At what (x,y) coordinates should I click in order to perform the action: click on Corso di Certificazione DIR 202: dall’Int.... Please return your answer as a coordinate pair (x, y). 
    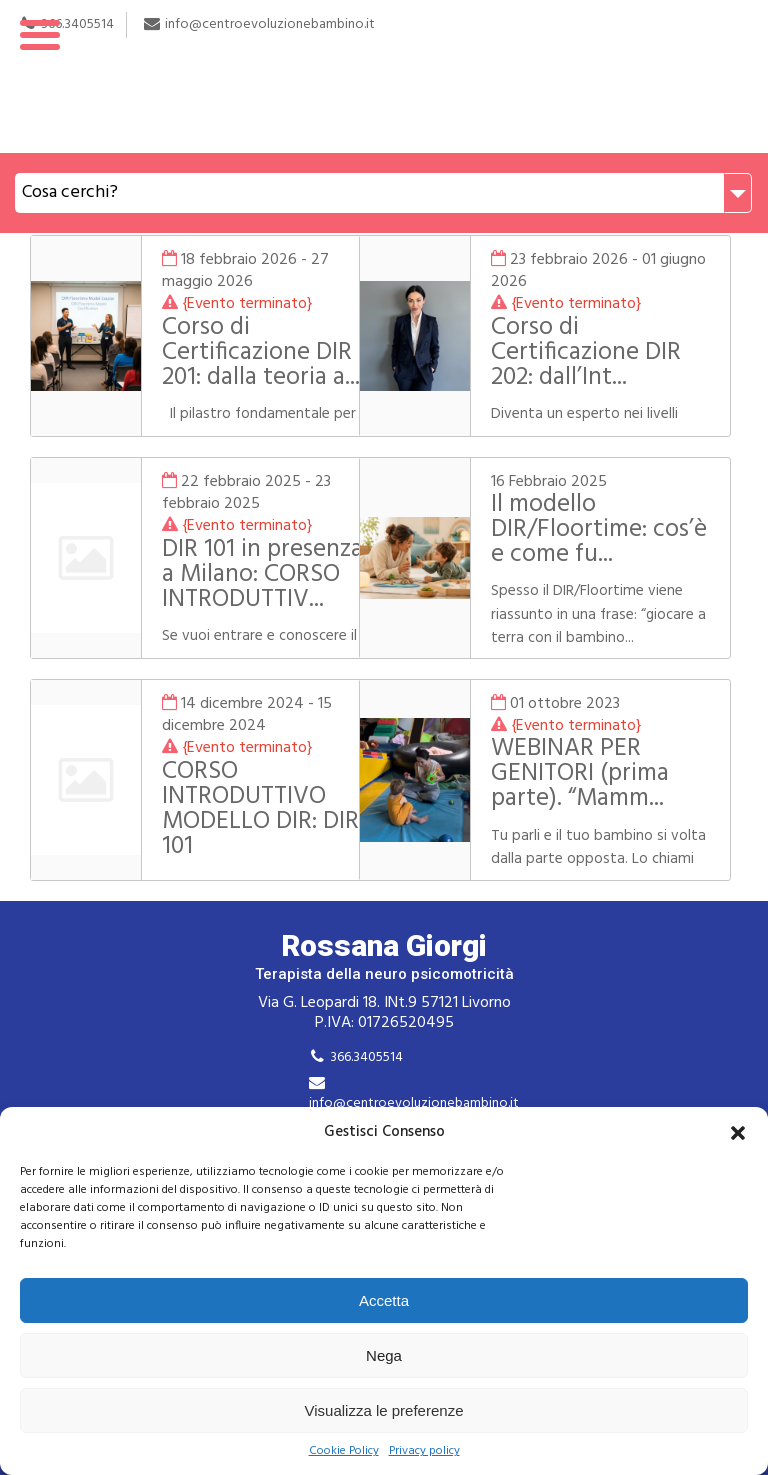
    Looking at the image, I should click on (605, 353).